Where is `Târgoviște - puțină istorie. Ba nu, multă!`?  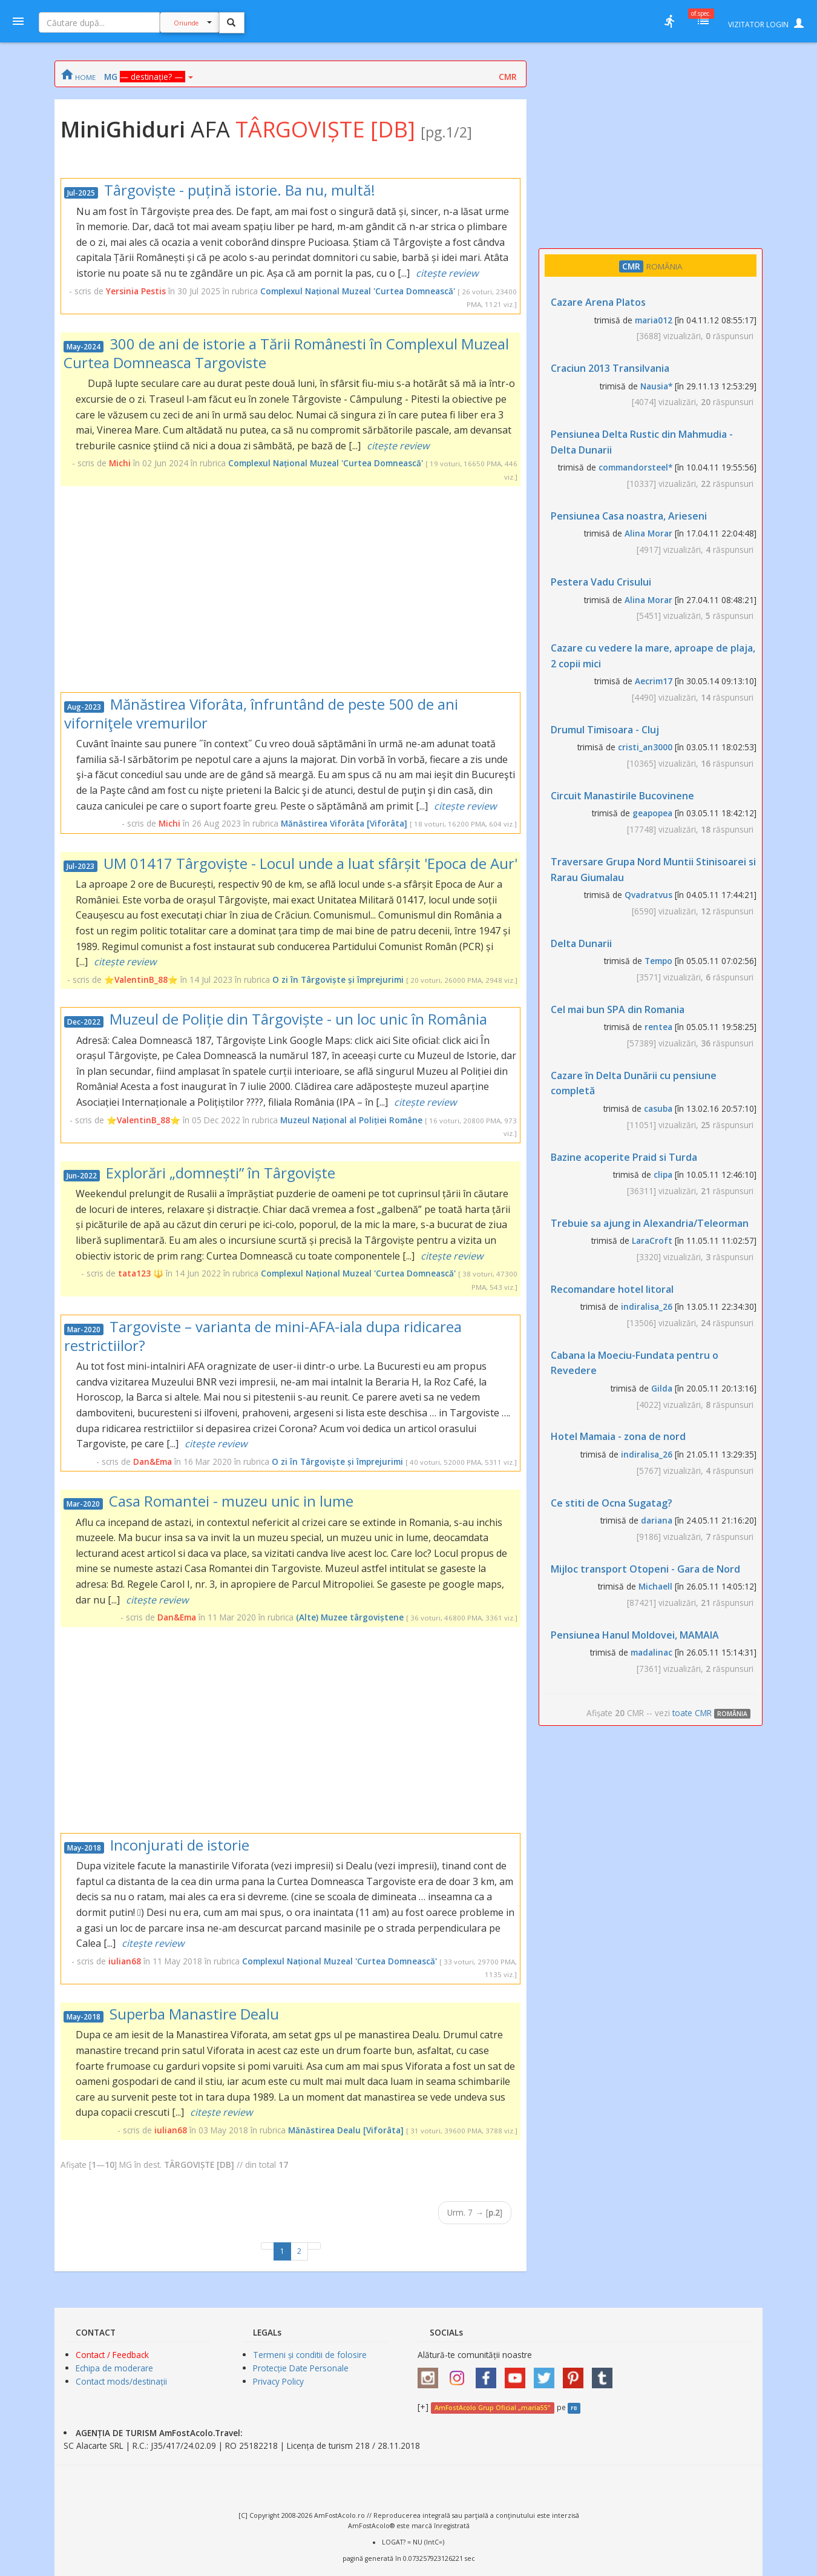
Târgoviște - puțină istorie. Ba nu, multă! is located at coordinates (239, 190).